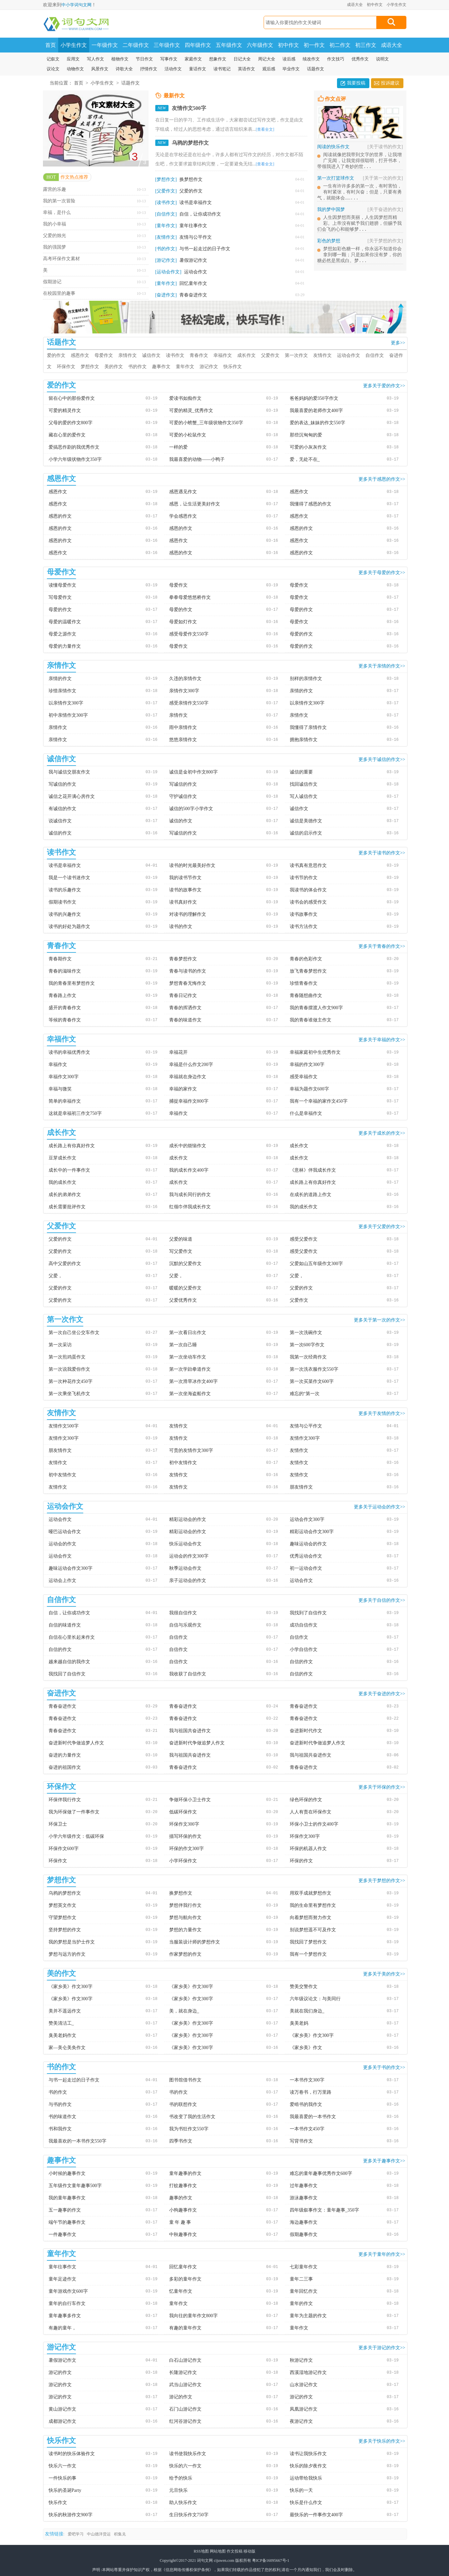 This screenshot has height=2576, width=449. What do you see at coordinates (76, 2534) in the screenshot?
I see `爱吧学习` at bounding box center [76, 2534].